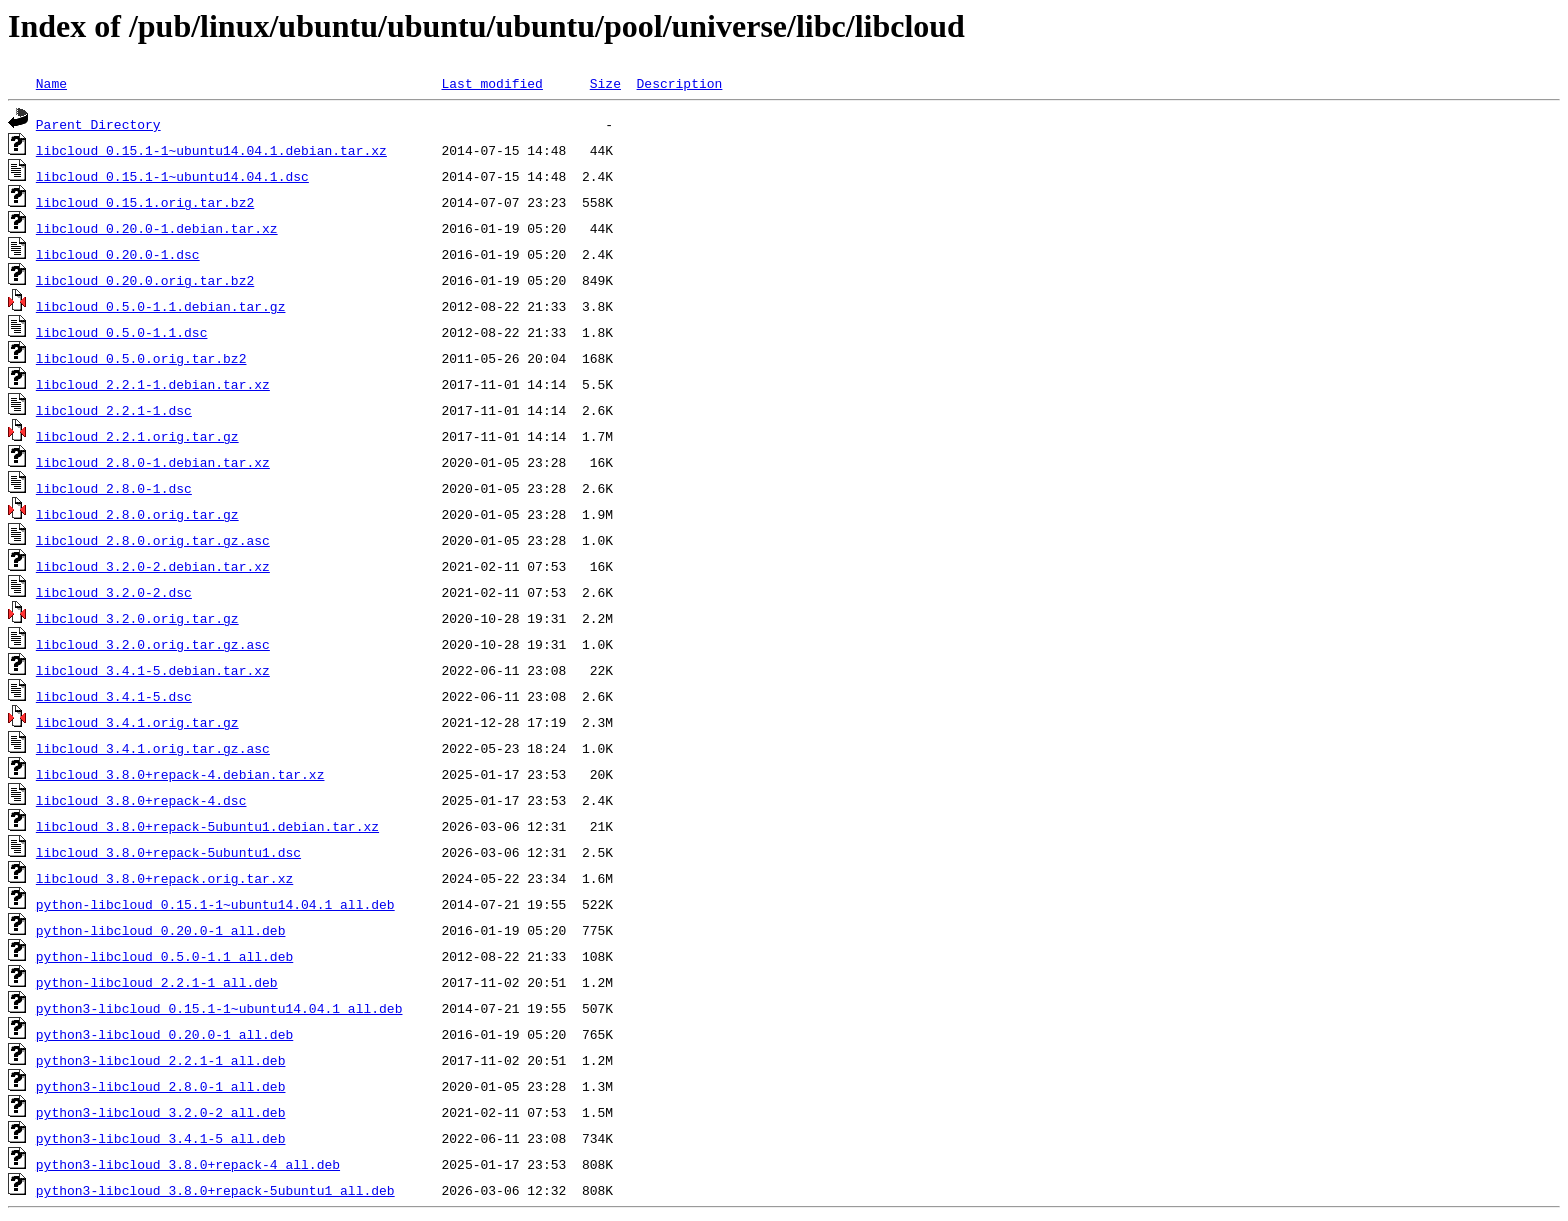  I want to click on libcloud_0.5.0-1.1.debian.tar.gz, so click(161, 306).